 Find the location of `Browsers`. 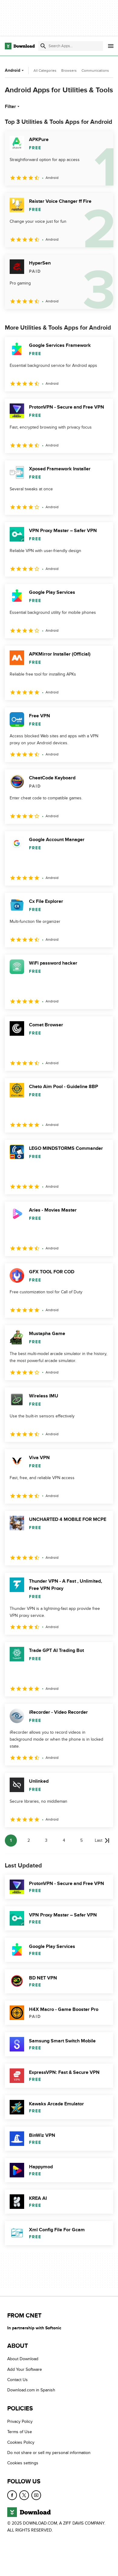

Browsers is located at coordinates (69, 70).